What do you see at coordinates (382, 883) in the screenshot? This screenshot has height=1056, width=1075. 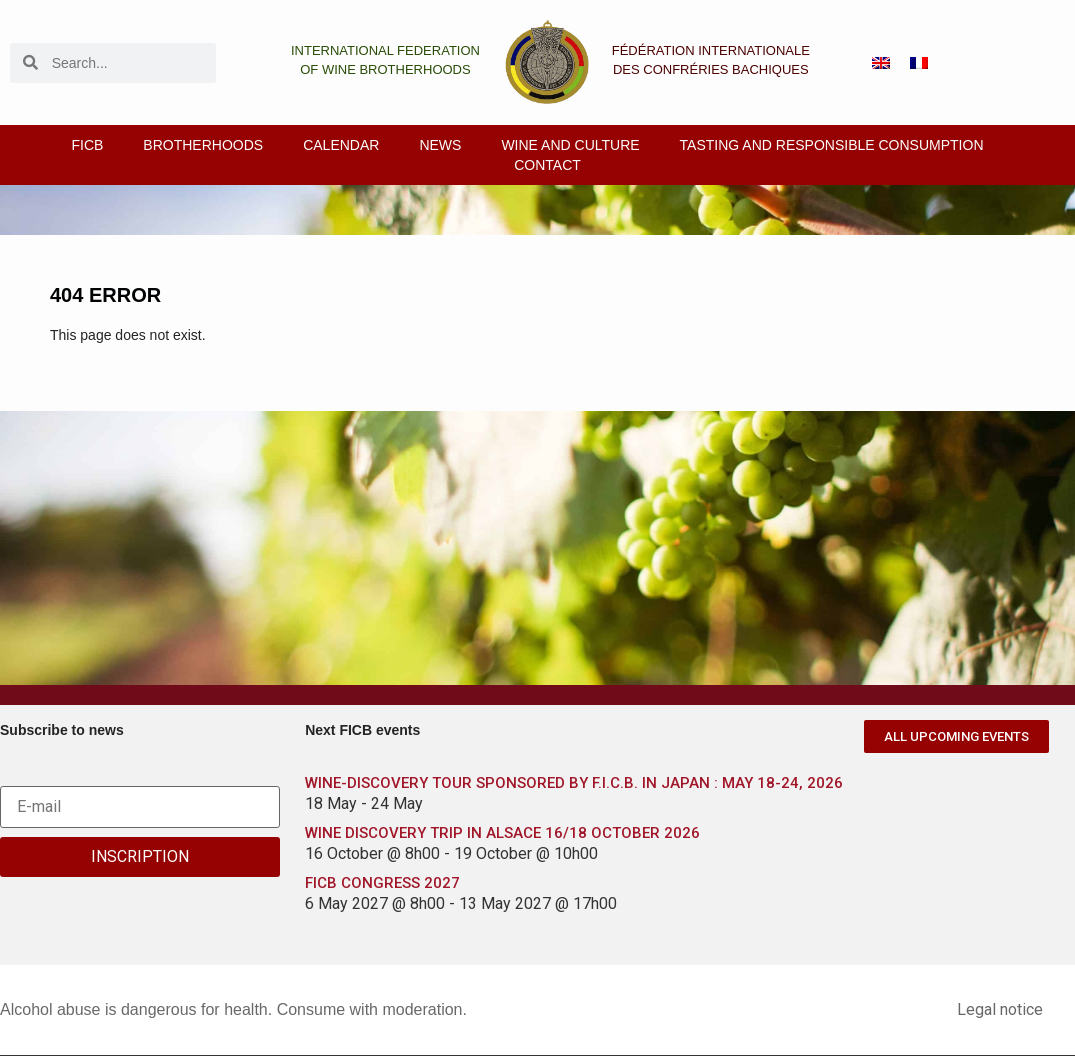 I see `FICB CONGRESS 2027` at bounding box center [382, 883].